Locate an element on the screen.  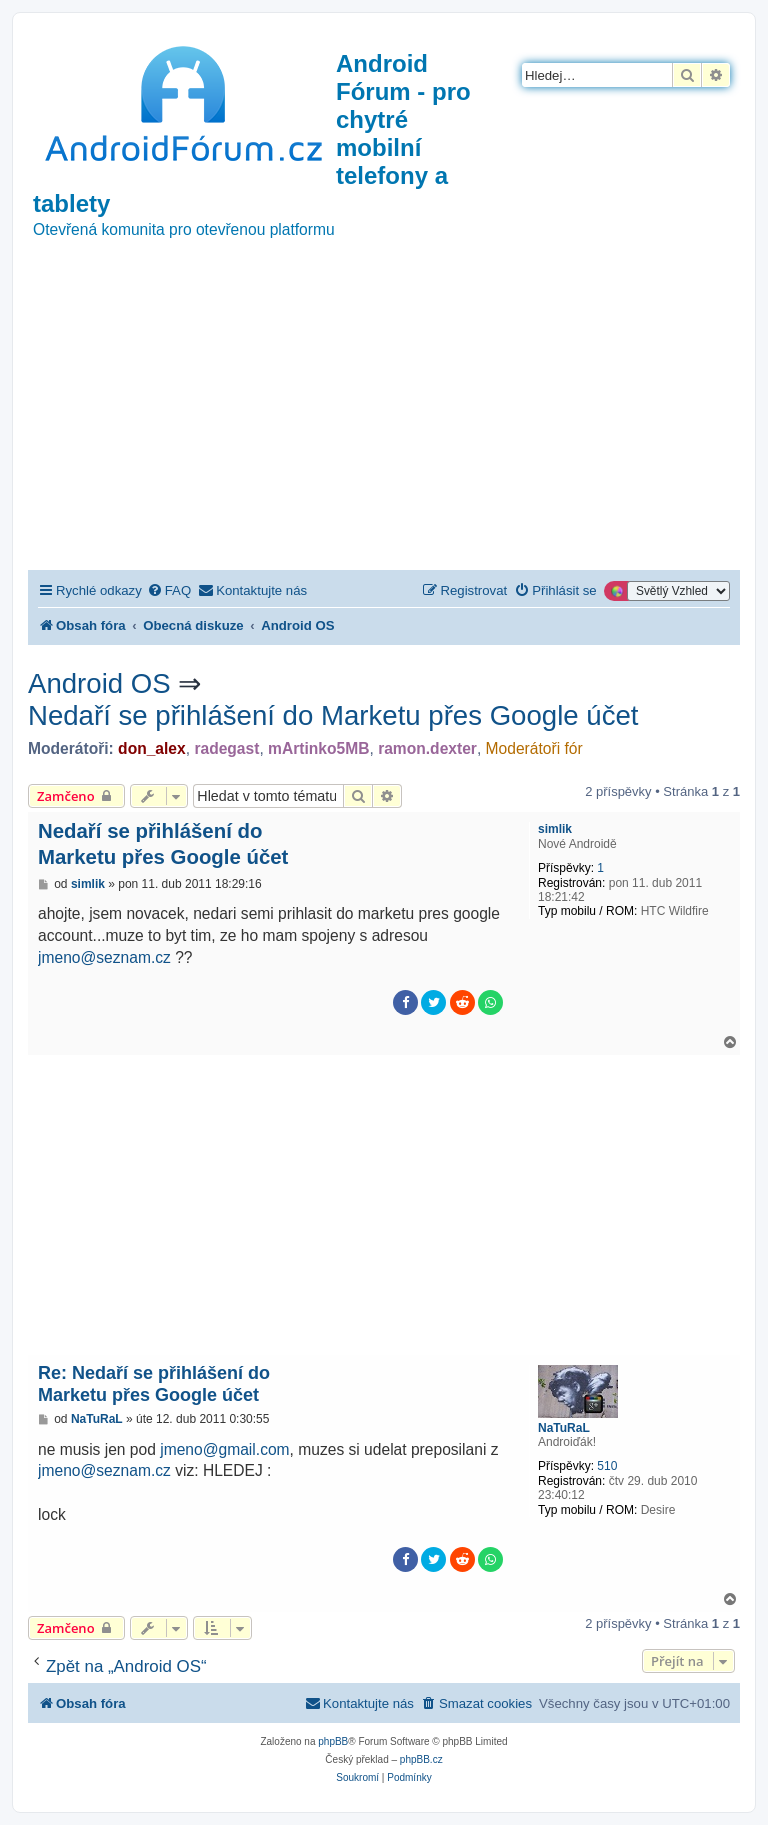
Android OS is located at coordinates (99, 683).